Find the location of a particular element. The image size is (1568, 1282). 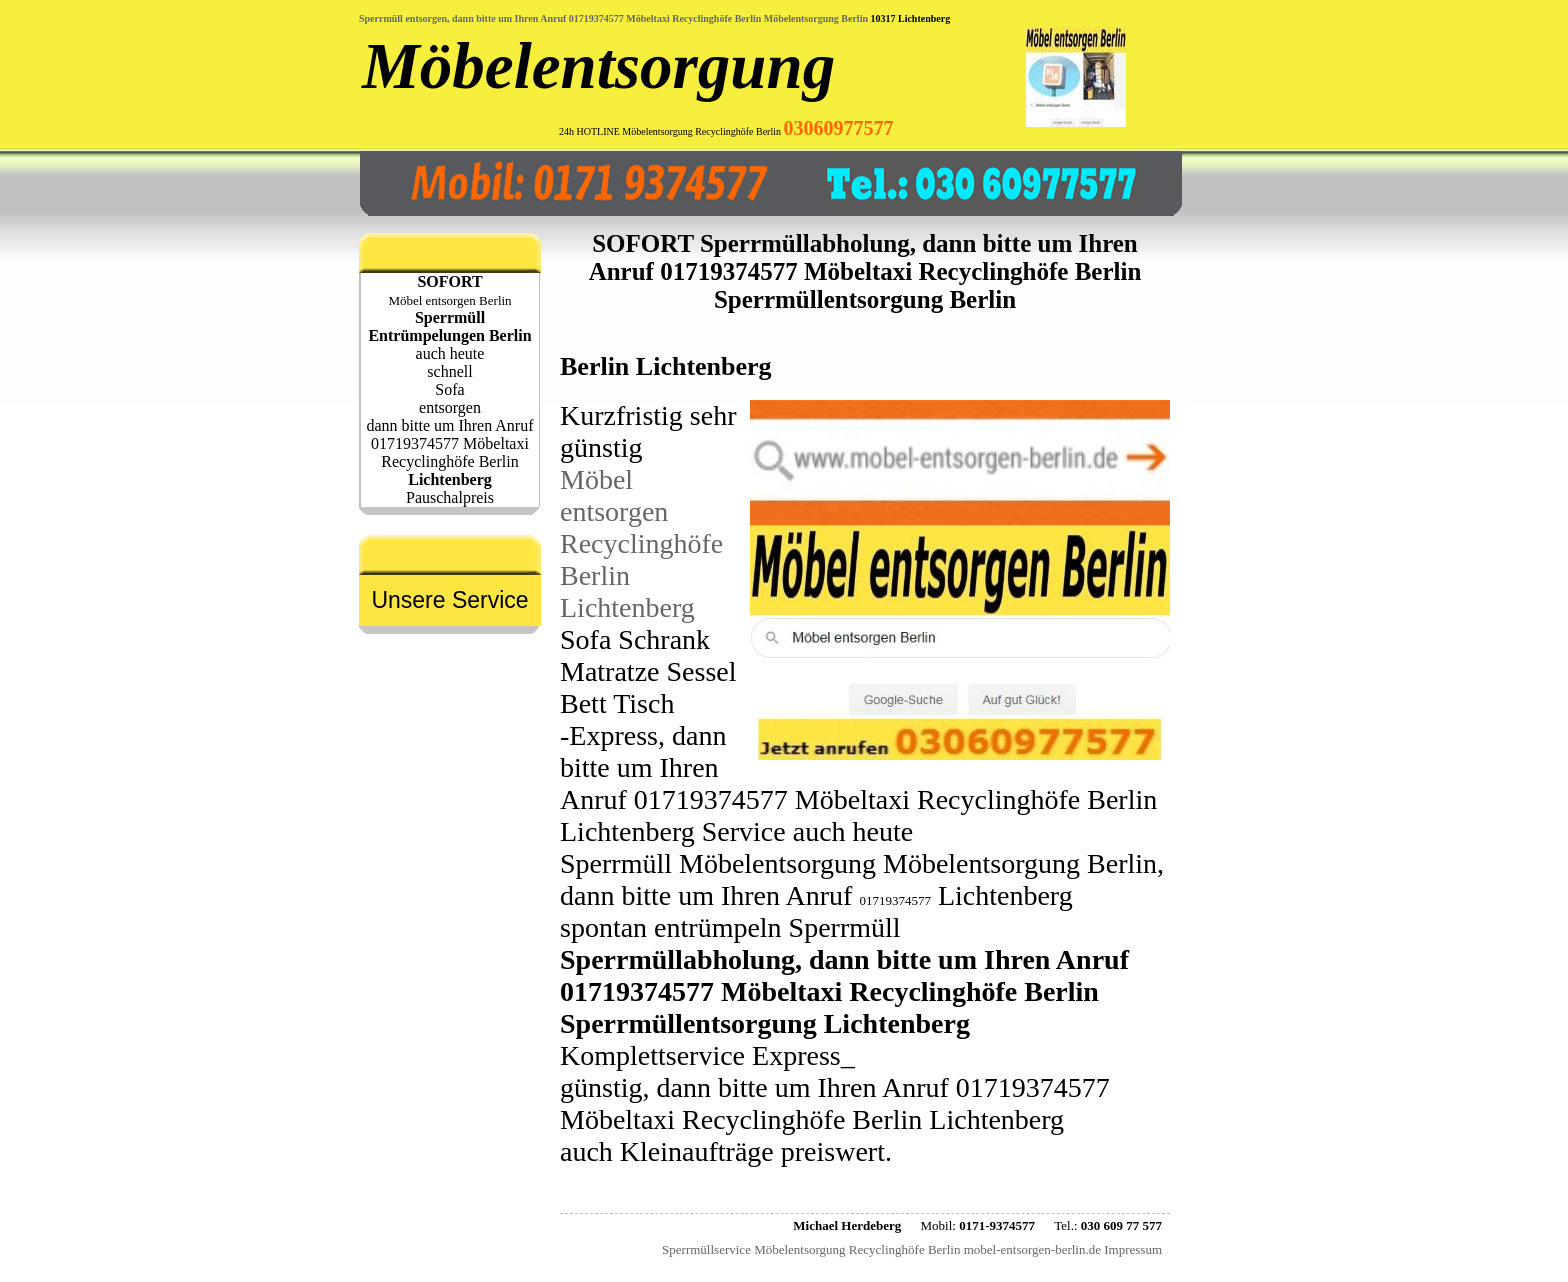

Sperrmüll entsorgen, dann bitte um Ihren Anruf 01719374577 Möbeltaxi Recyclinghöfe Berlin Möbelentsorgung Berlin is located at coordinates (613, 18).